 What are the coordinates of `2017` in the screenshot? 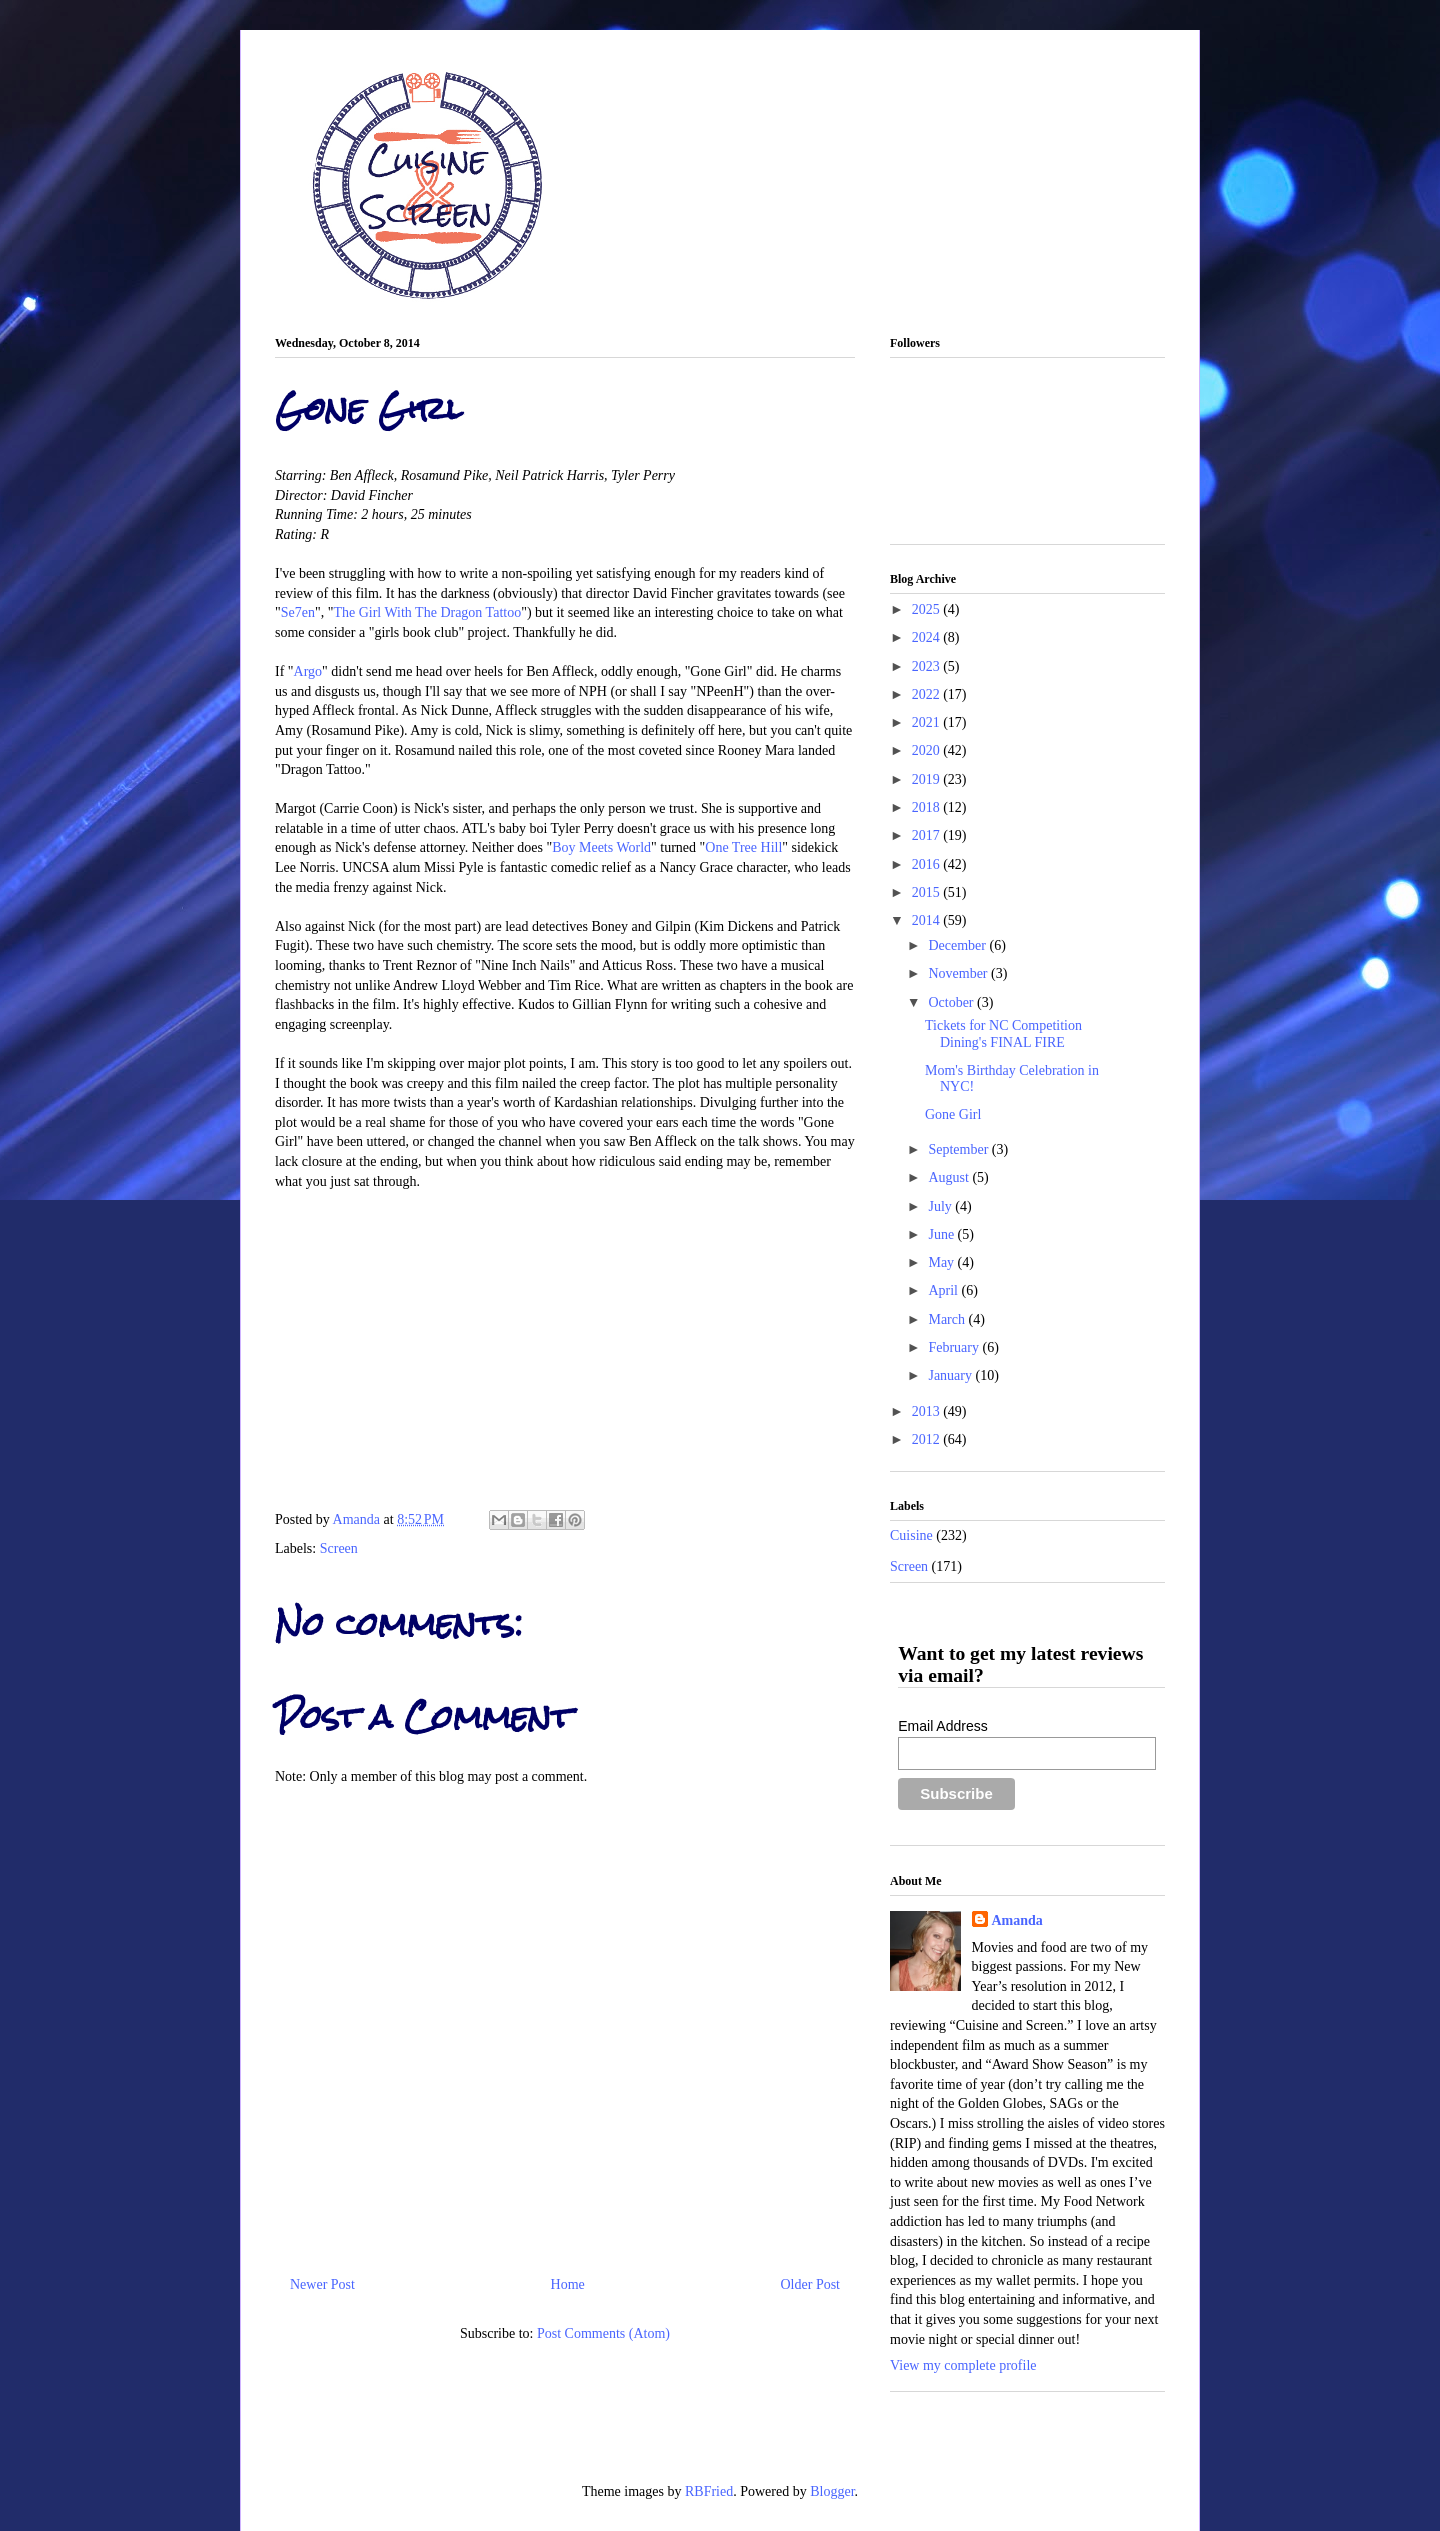 It's located at (928, 835).